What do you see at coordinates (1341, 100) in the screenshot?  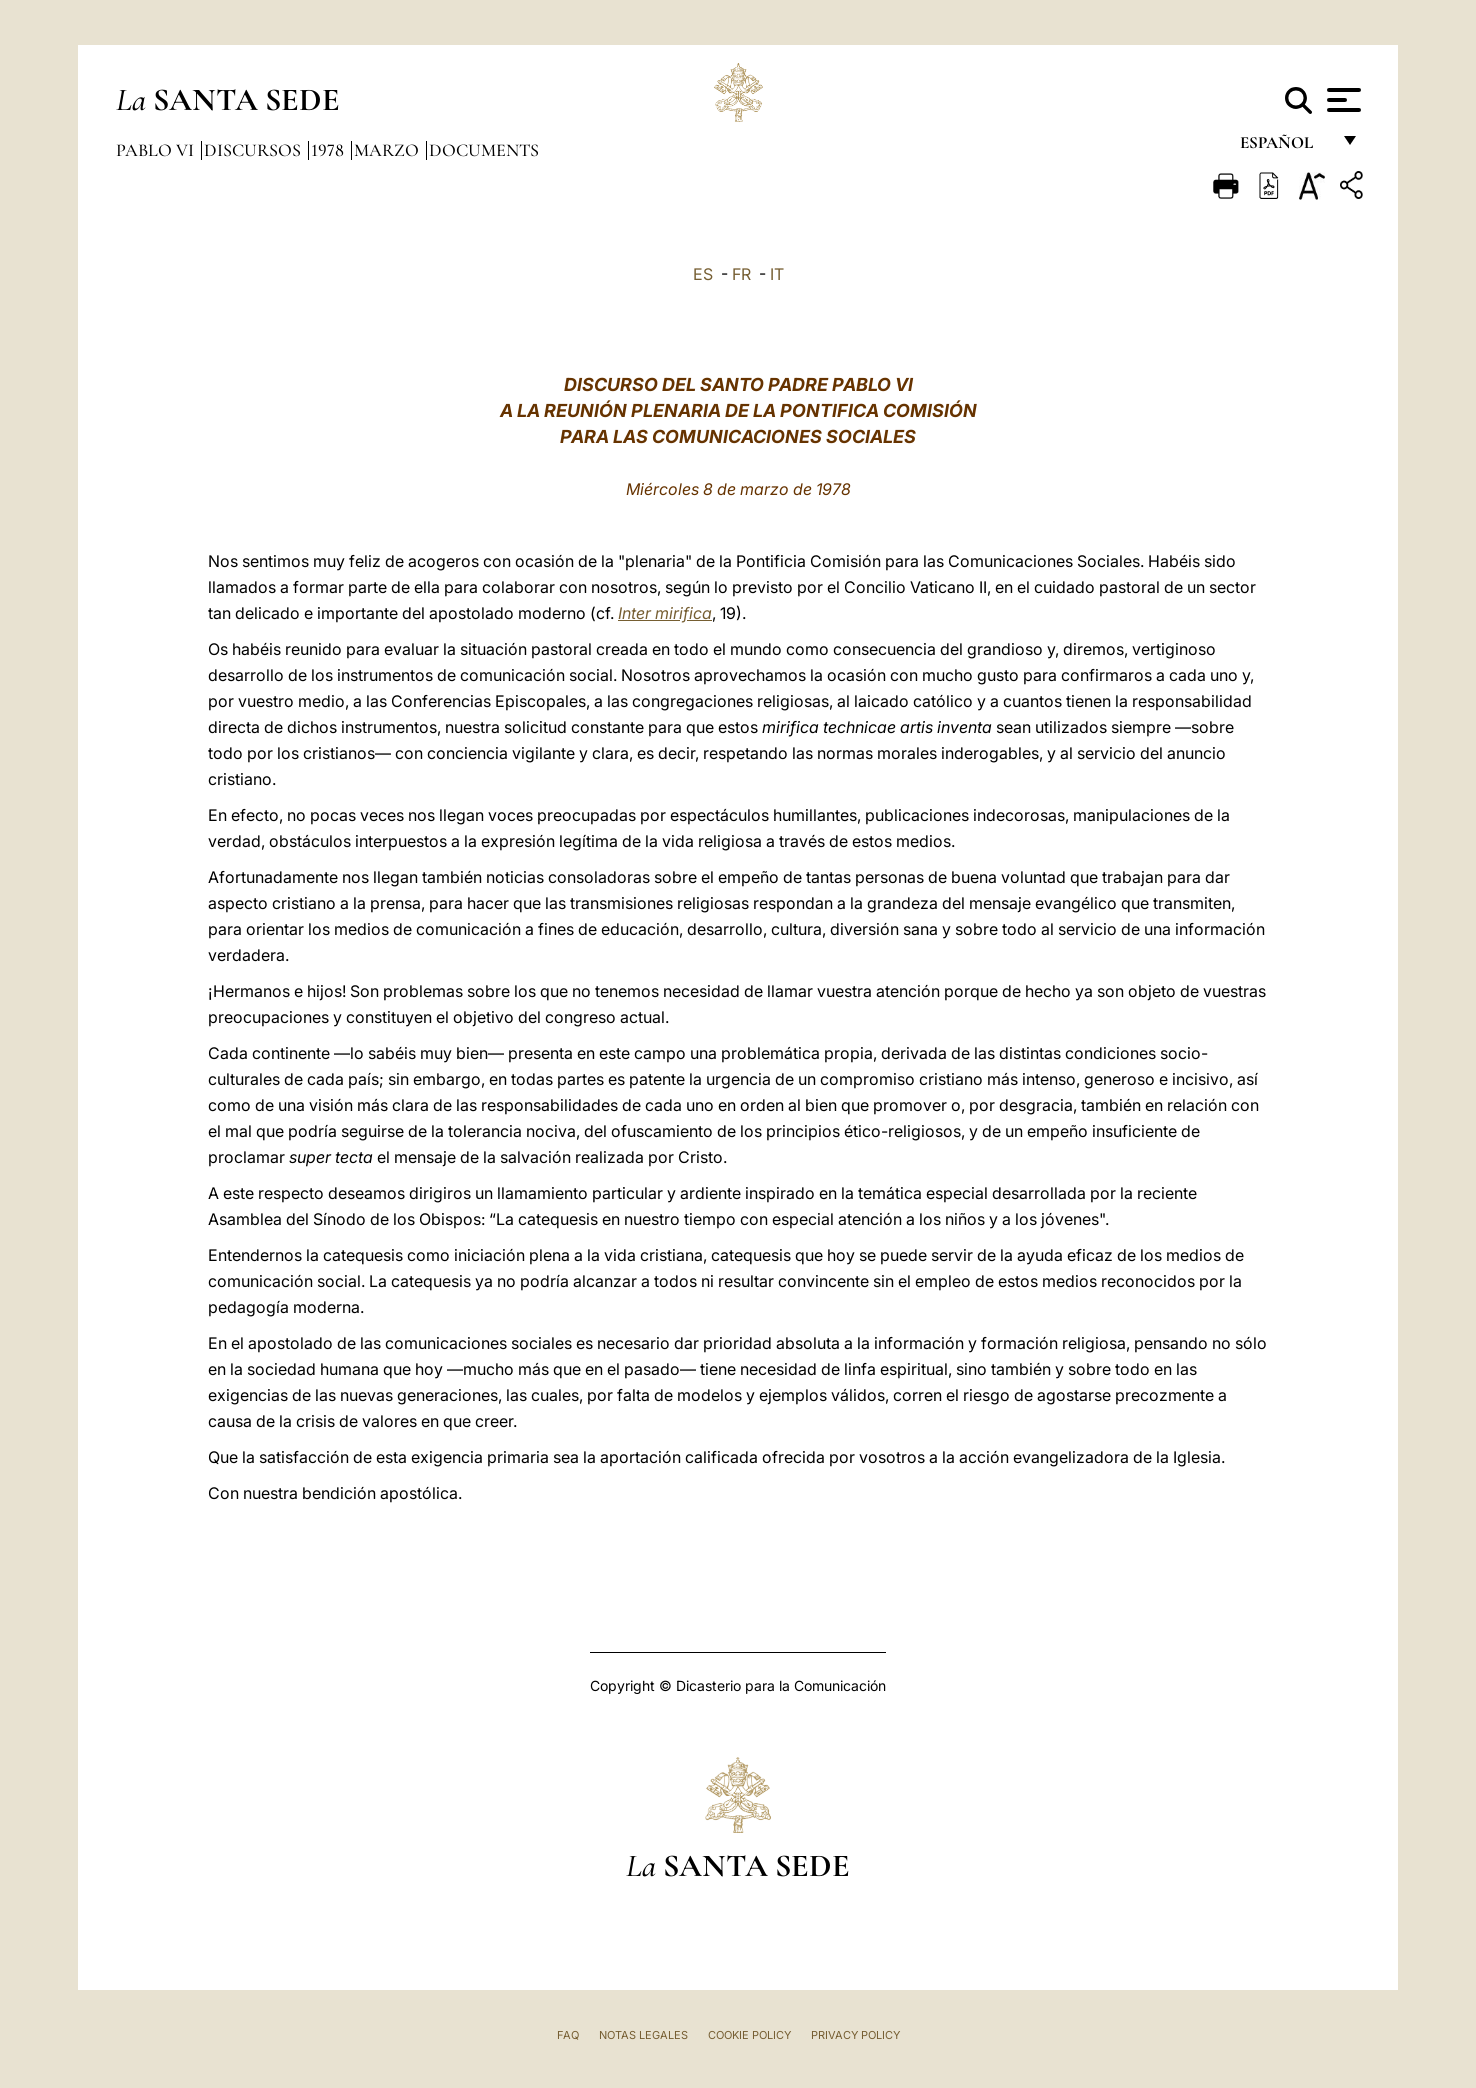 I see `[Apri menu]` at bounding box center [1341, 100].